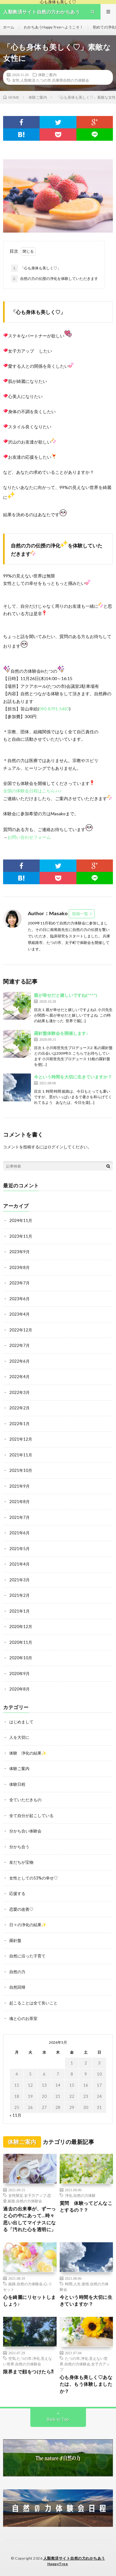 The image size is (116, 2576). I want to click on 羅針盤体験会を開催します♪, so click(61, 1033).